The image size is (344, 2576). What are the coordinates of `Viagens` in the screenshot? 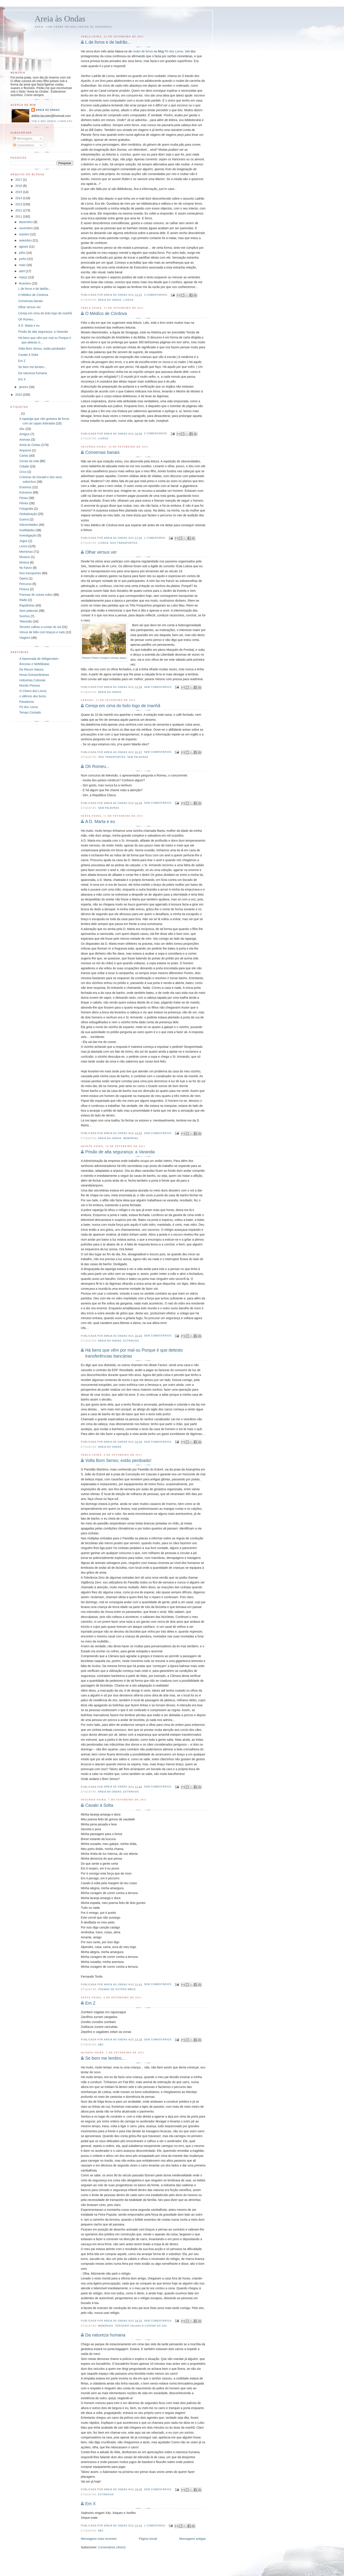 It's located at (24, 637).